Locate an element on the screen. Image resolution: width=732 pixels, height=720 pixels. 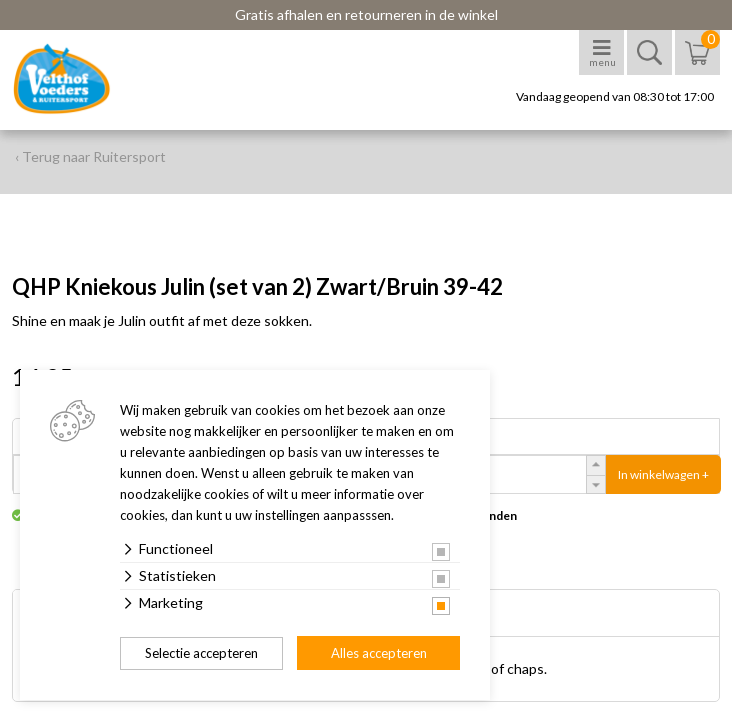
‹ Terug naar Ruitersport is located at coordinates (90, 156).